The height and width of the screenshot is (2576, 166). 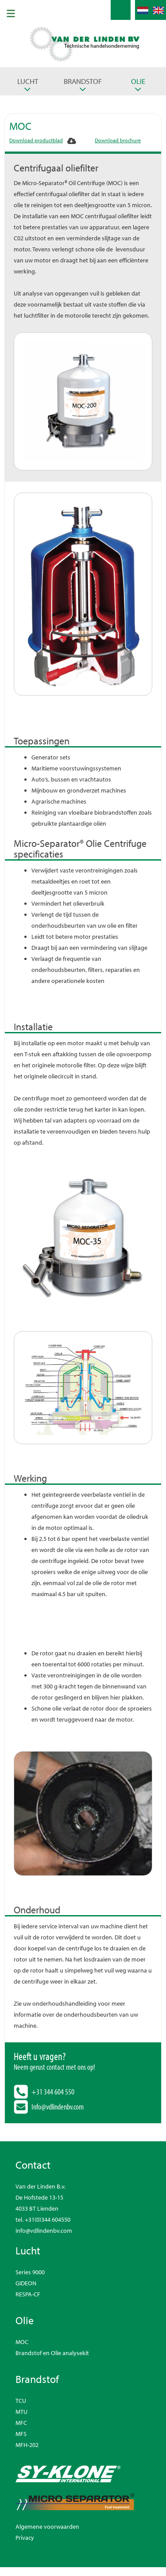 What do you see at coordinates (118, 140) in the screenshot?
I see `Download brochure` at bounding box center [118, 140].